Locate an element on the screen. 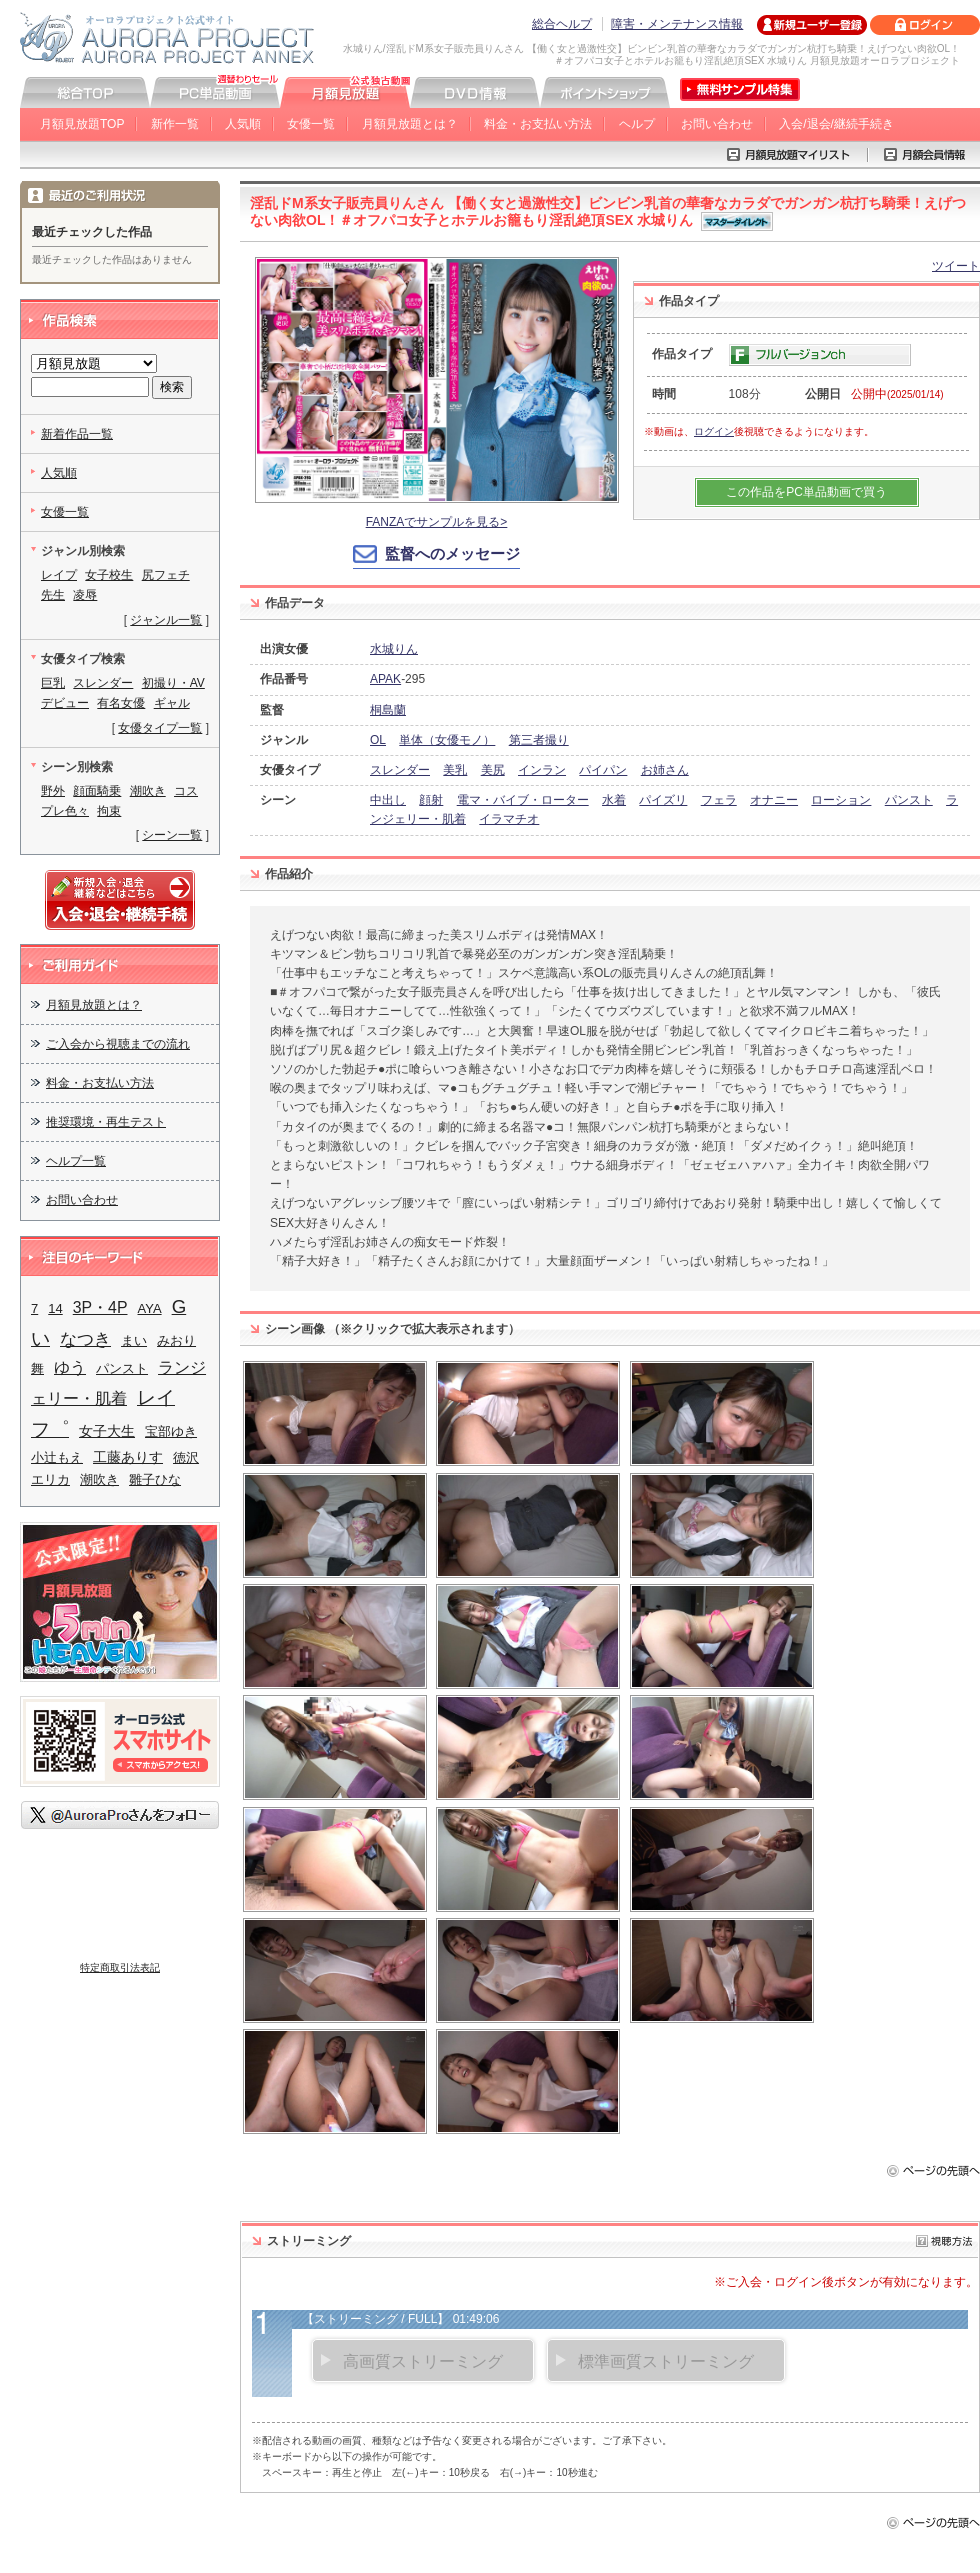 The image size is (980, 2573). ご入会から視聴までの流れ is located at coordinates (118, 1044).